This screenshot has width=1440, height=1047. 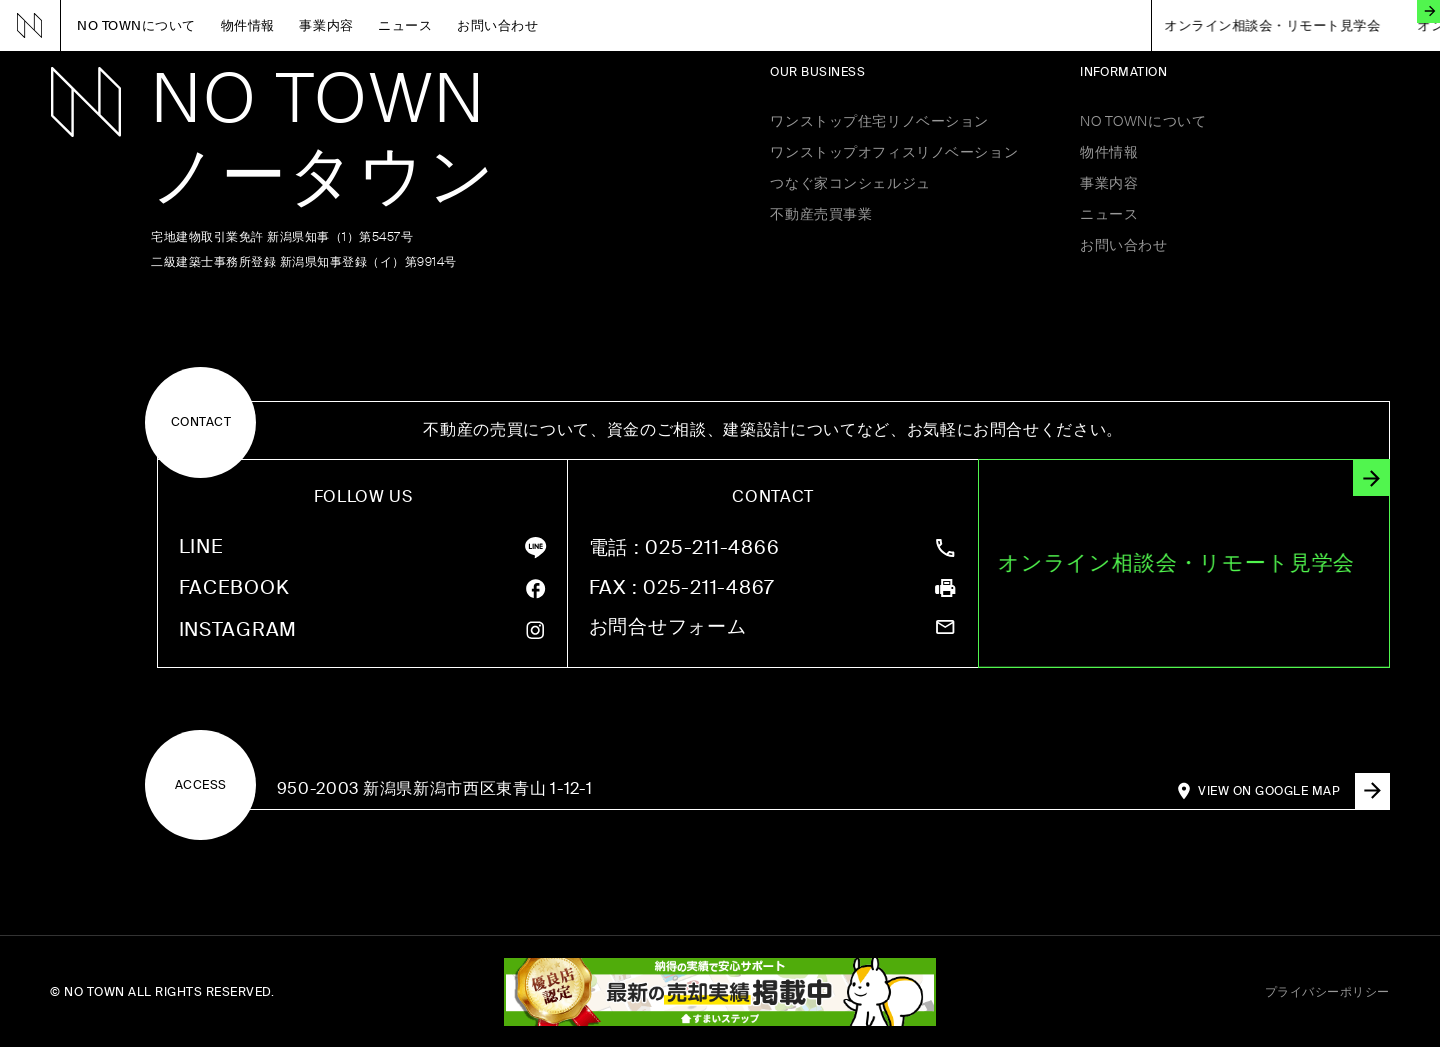 What do you see at coordinates (1327, 992) in the screenshot?
I see `プライバシーポリシー` at bounding box center [1327, 992].